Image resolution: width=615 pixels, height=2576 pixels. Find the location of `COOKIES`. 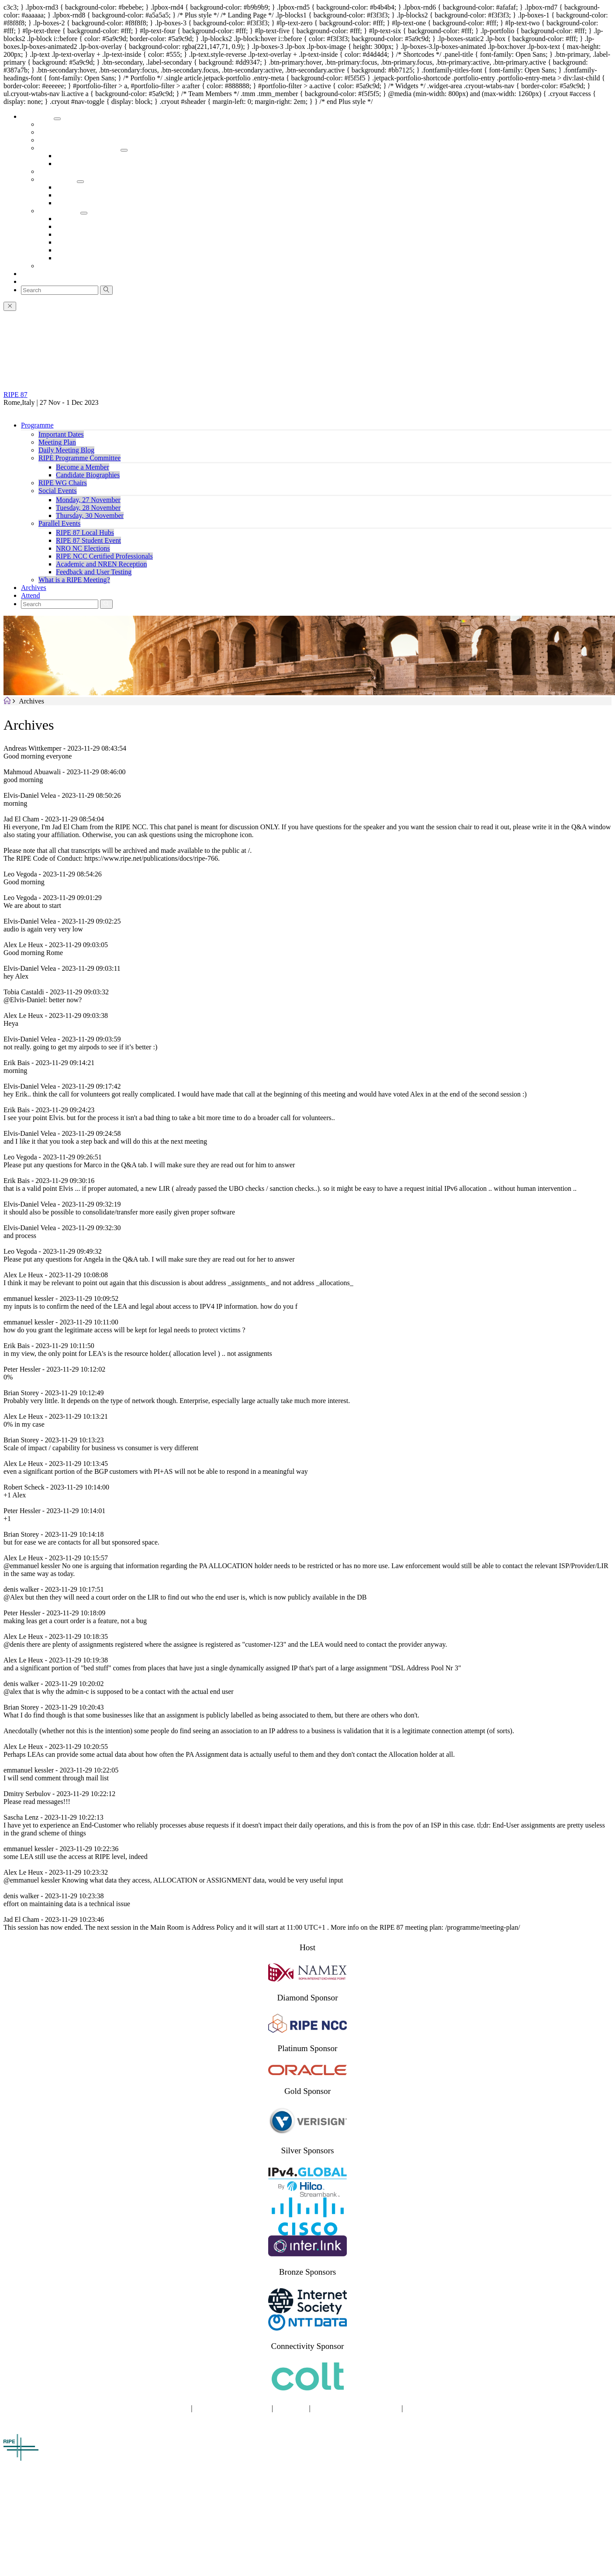

COOKIES is located at coordinates (291, 2408).